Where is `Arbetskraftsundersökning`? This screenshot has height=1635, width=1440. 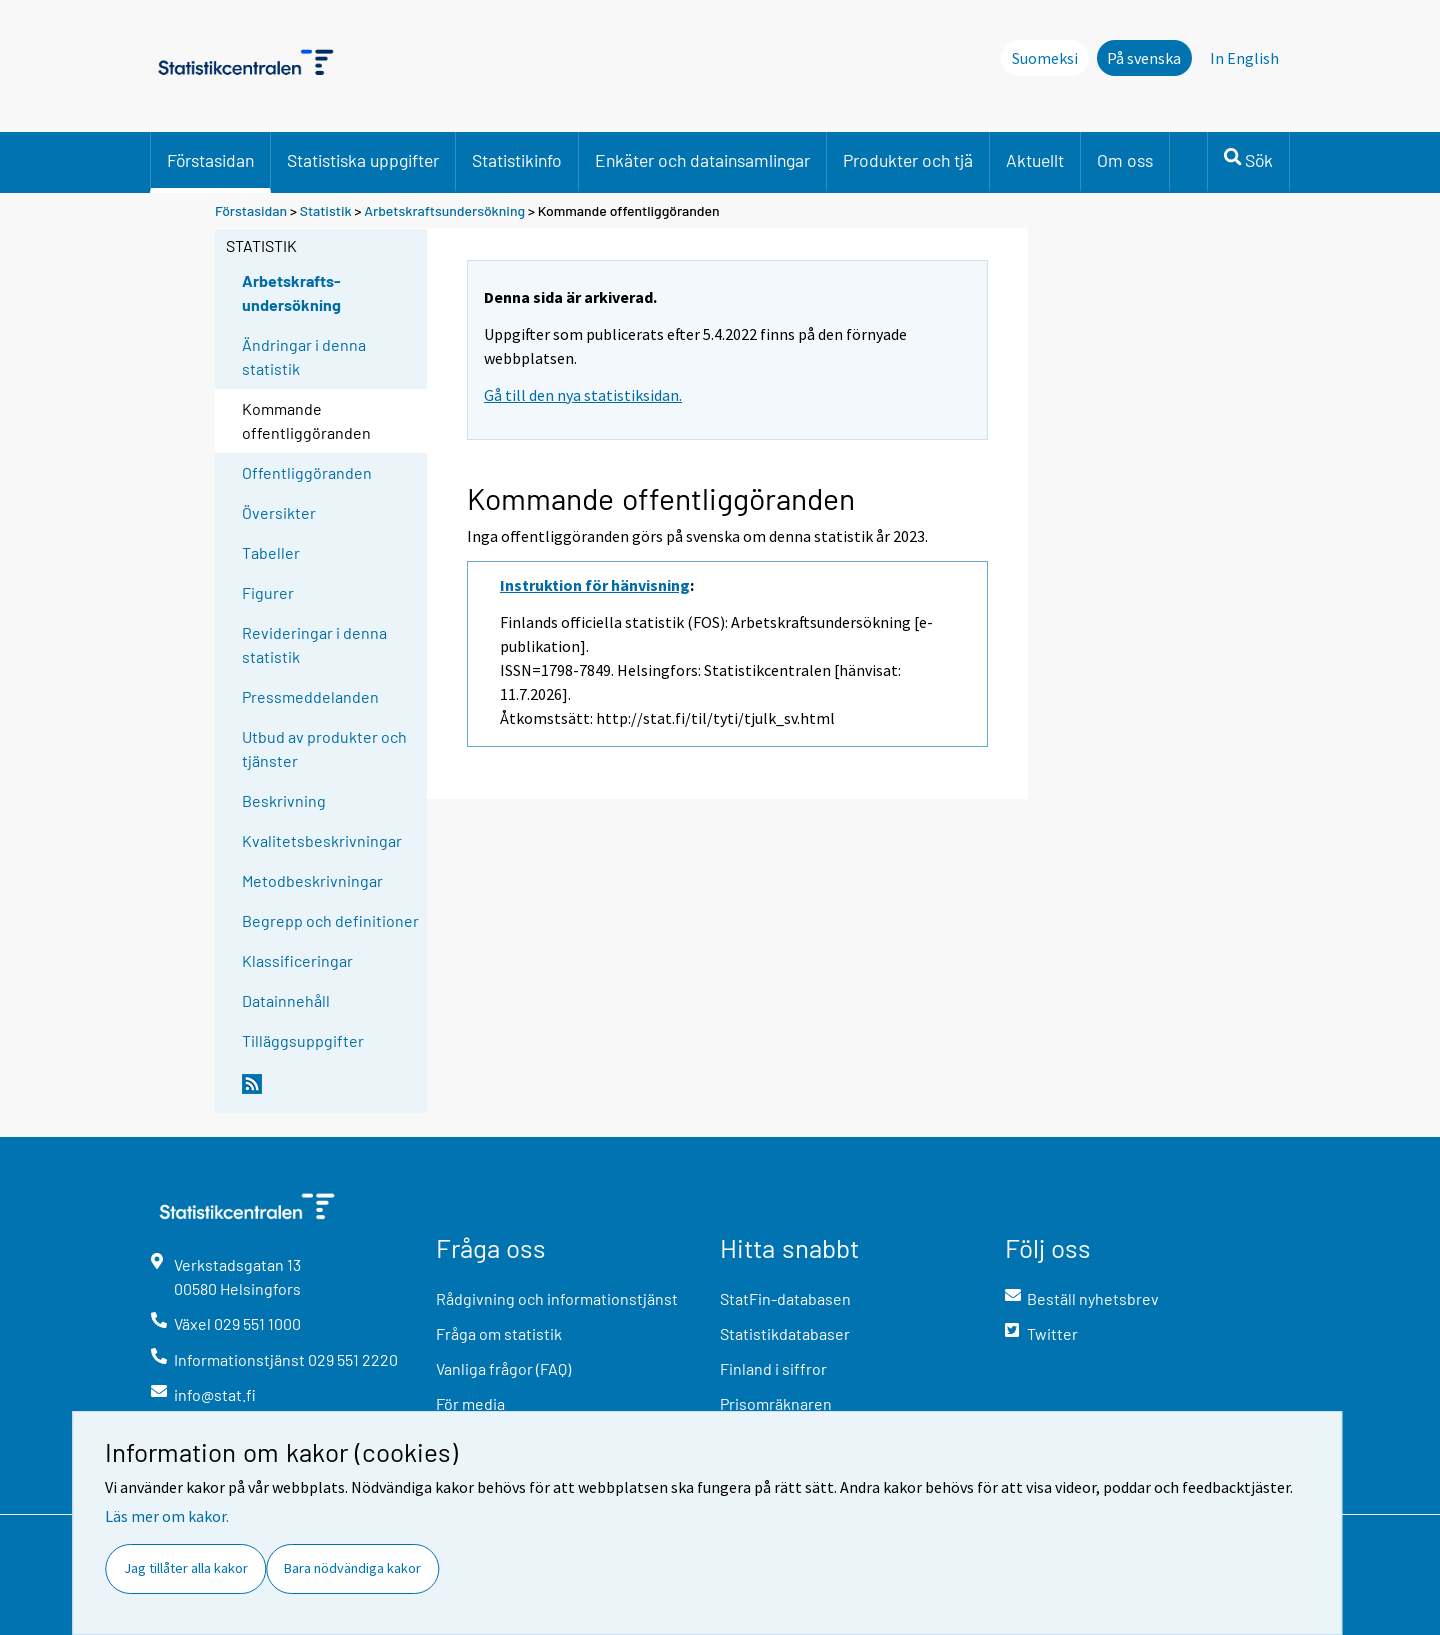 Arbetskraftsundersökning is located at coordinates (446, 210).